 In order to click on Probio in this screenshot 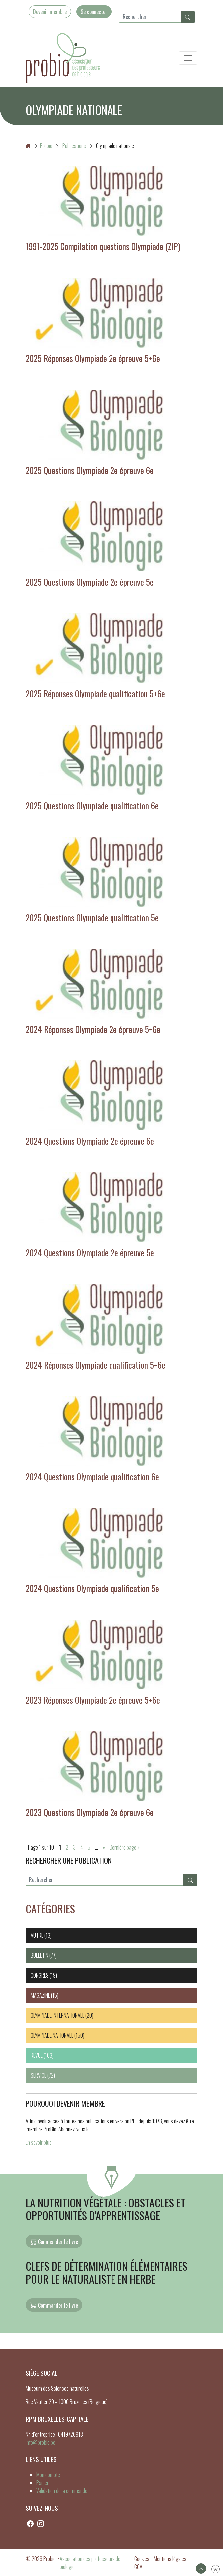, I will do `click(39, 146)`.